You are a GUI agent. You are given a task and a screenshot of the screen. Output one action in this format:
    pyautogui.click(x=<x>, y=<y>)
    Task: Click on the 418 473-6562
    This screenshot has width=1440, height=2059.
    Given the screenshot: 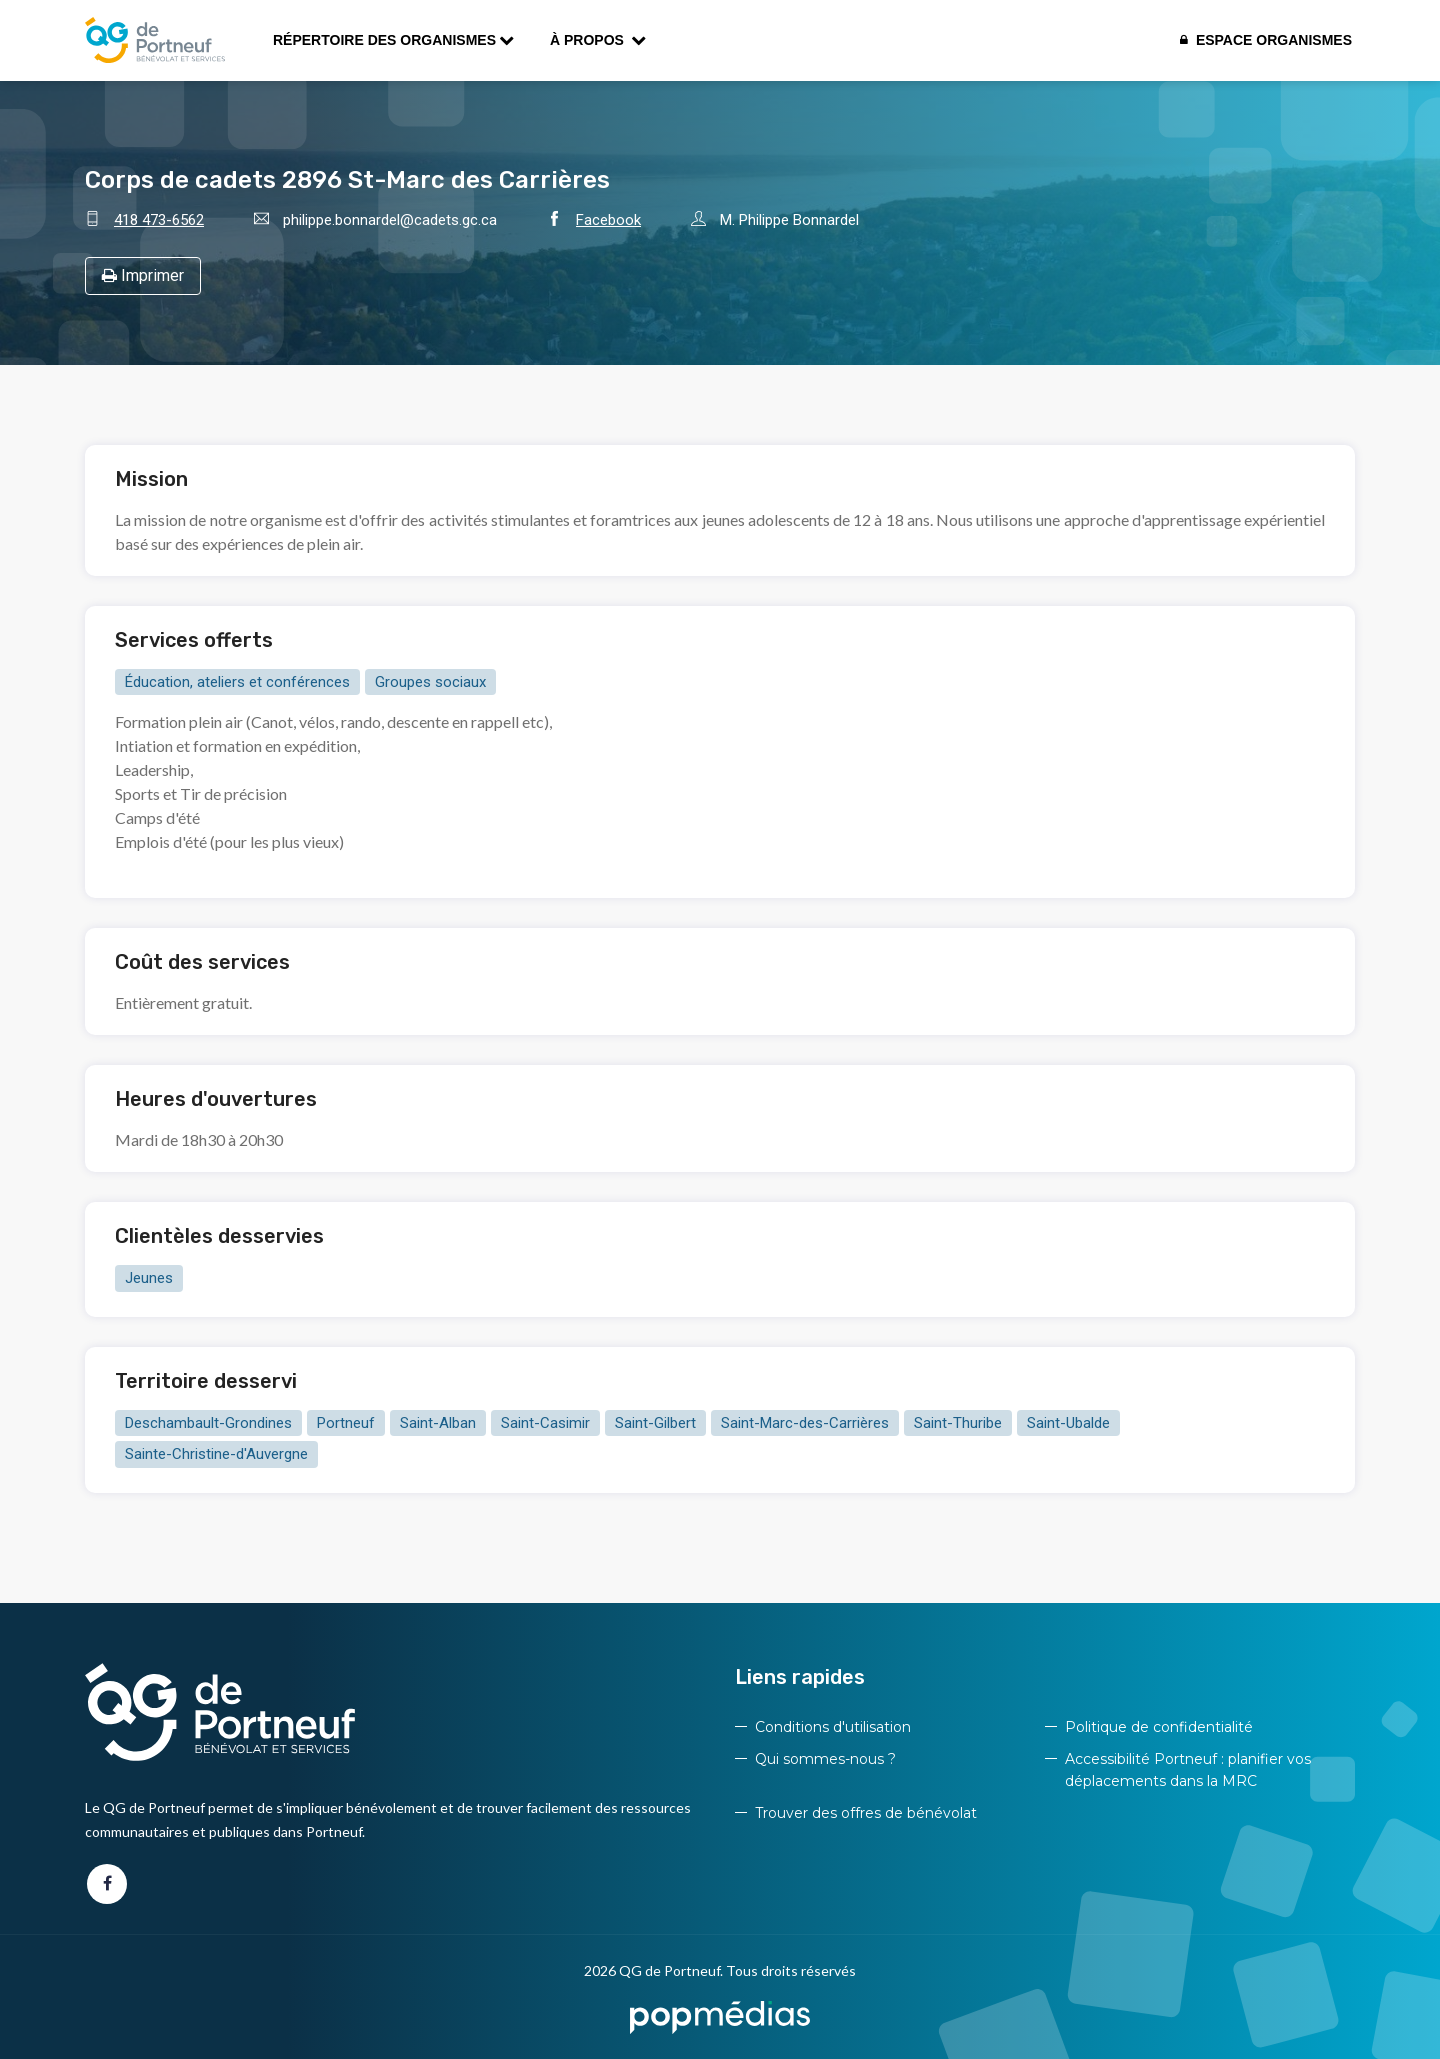 What is the action you would take?
    pyautogui.click(x=159, y=220)
    